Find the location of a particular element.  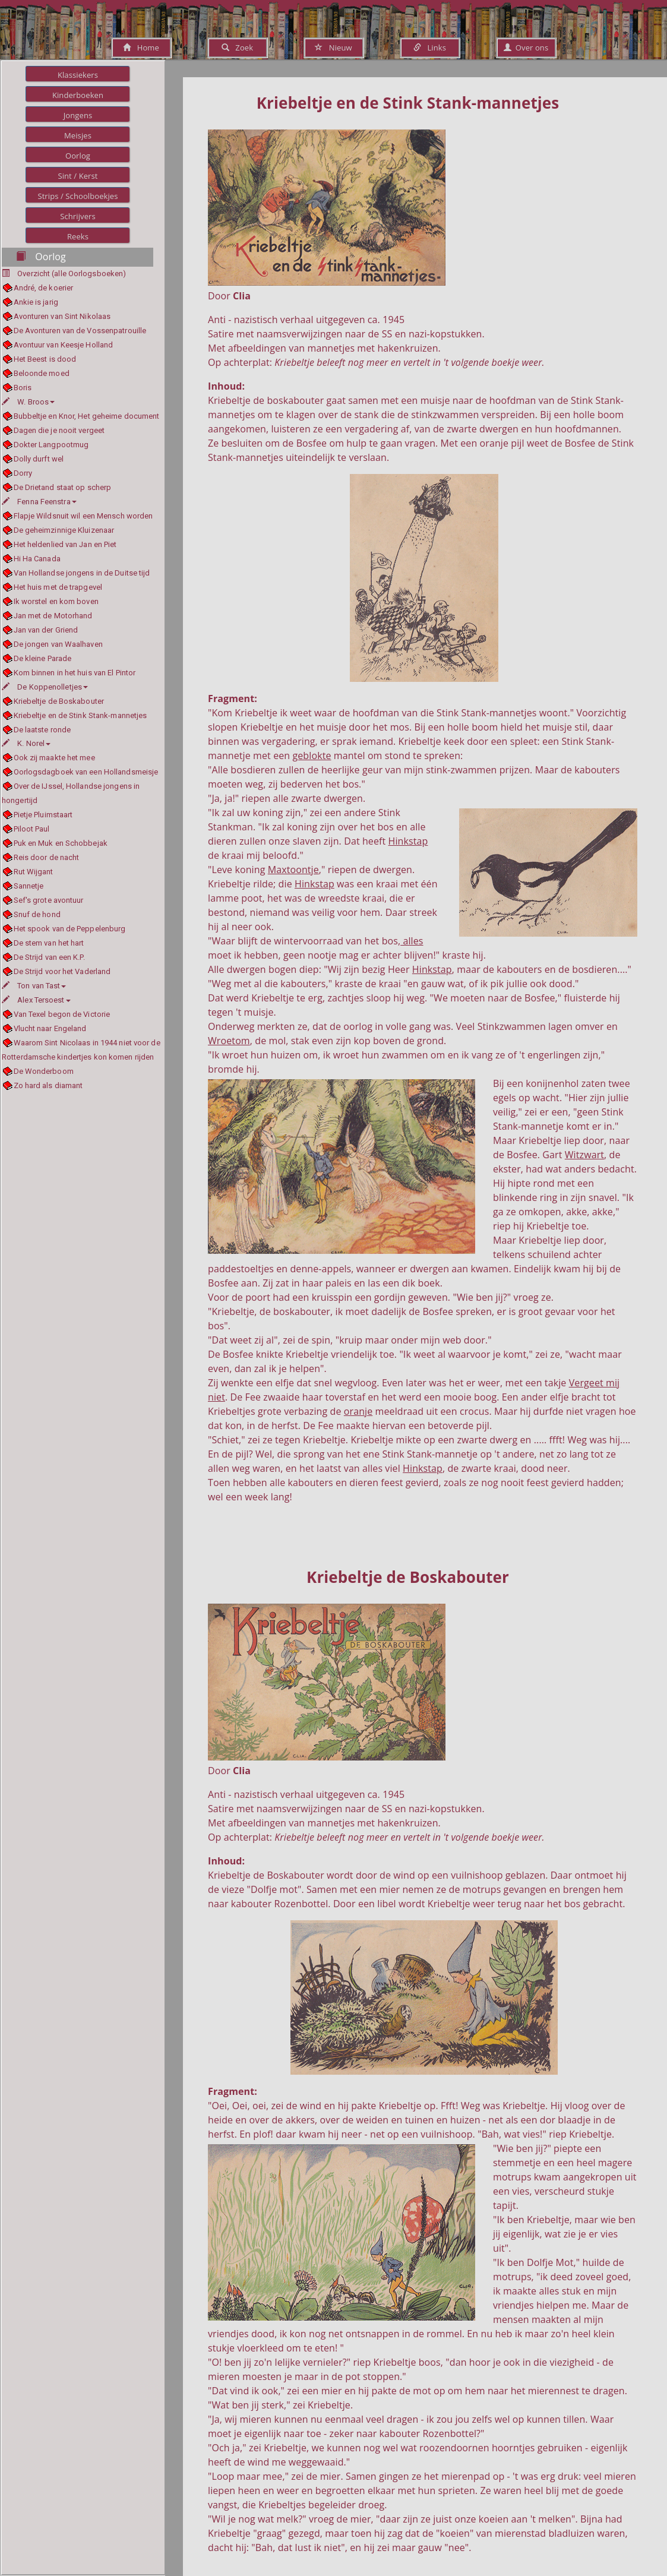

Schrijvers is located at coordinates (78, 216).